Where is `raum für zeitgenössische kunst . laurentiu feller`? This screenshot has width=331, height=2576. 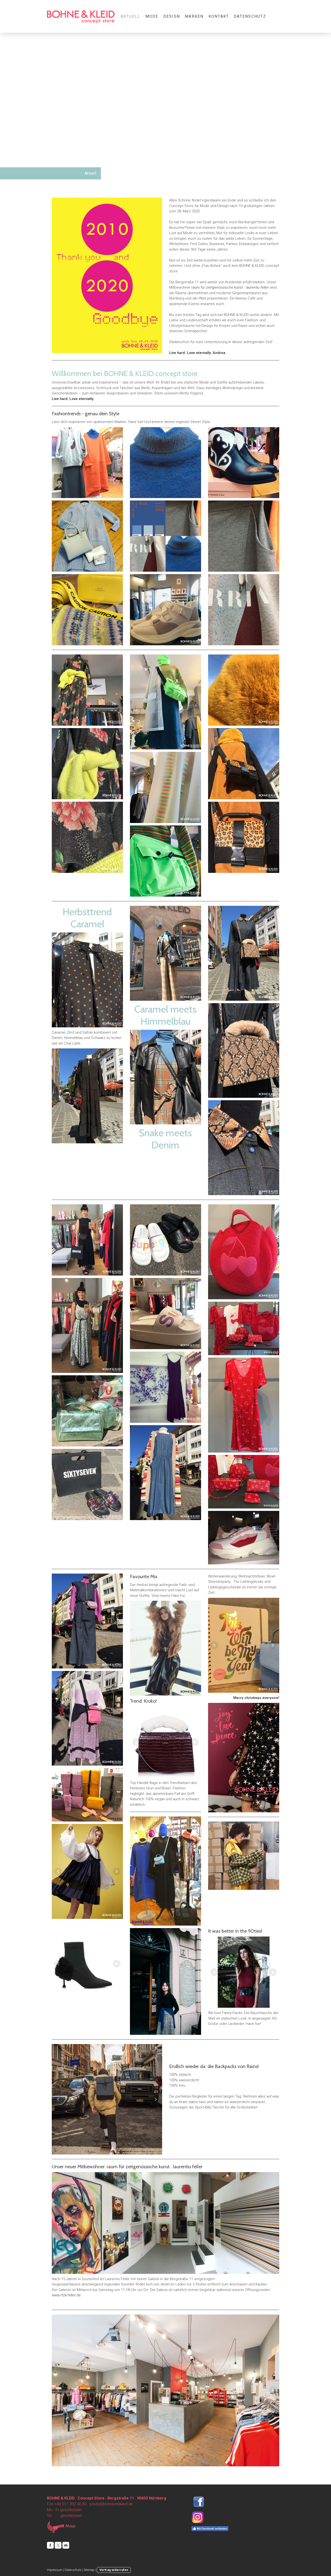
raum für zeitgenössische kunst . laurentiu feller is located at coordinates (230, 287).